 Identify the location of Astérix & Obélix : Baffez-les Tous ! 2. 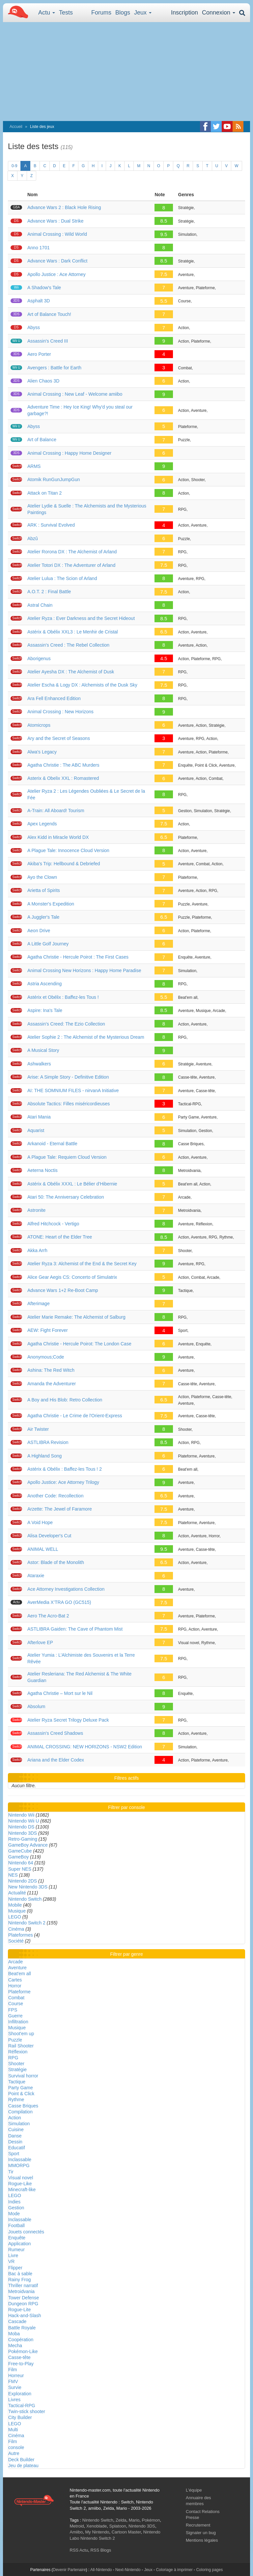
(64, 1469).